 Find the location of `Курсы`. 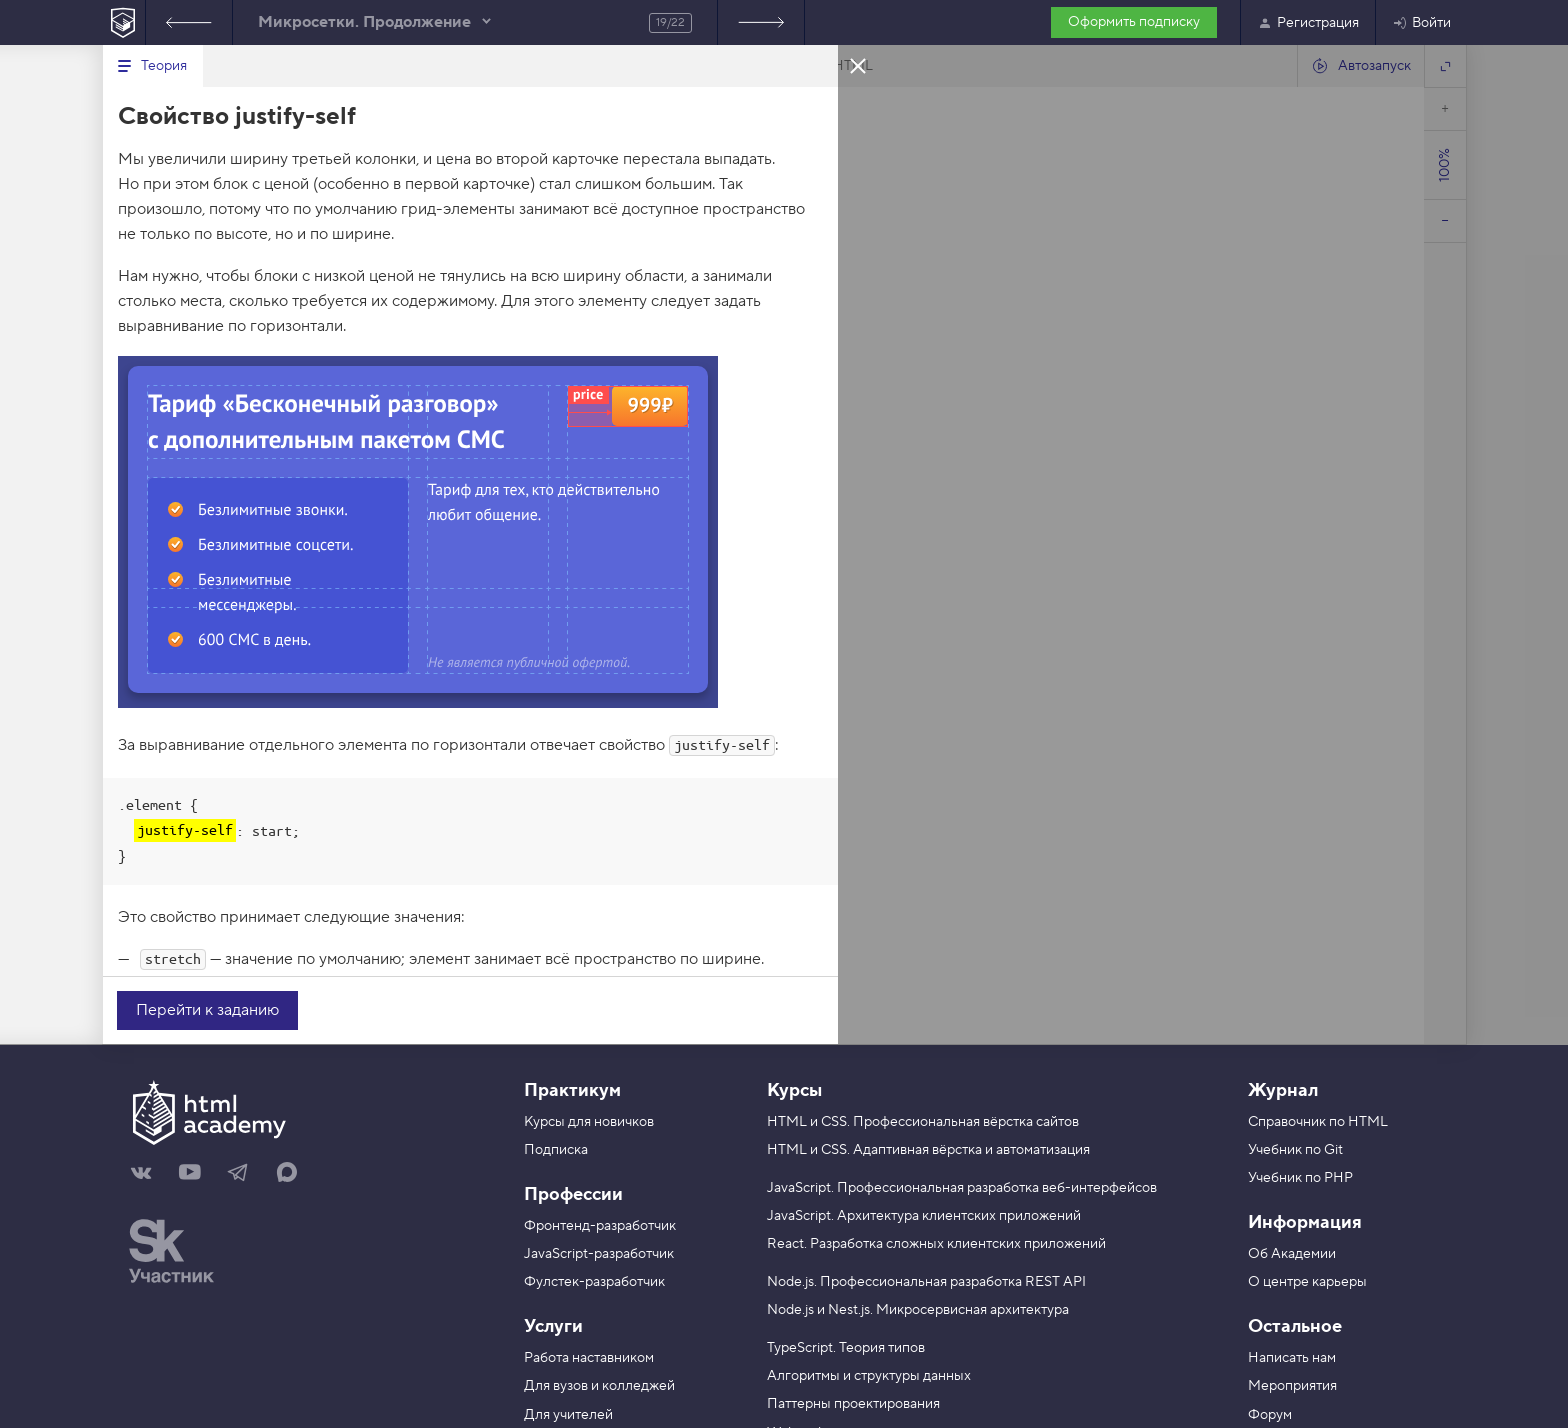

Курсы is located at coordinates (794, 1090).